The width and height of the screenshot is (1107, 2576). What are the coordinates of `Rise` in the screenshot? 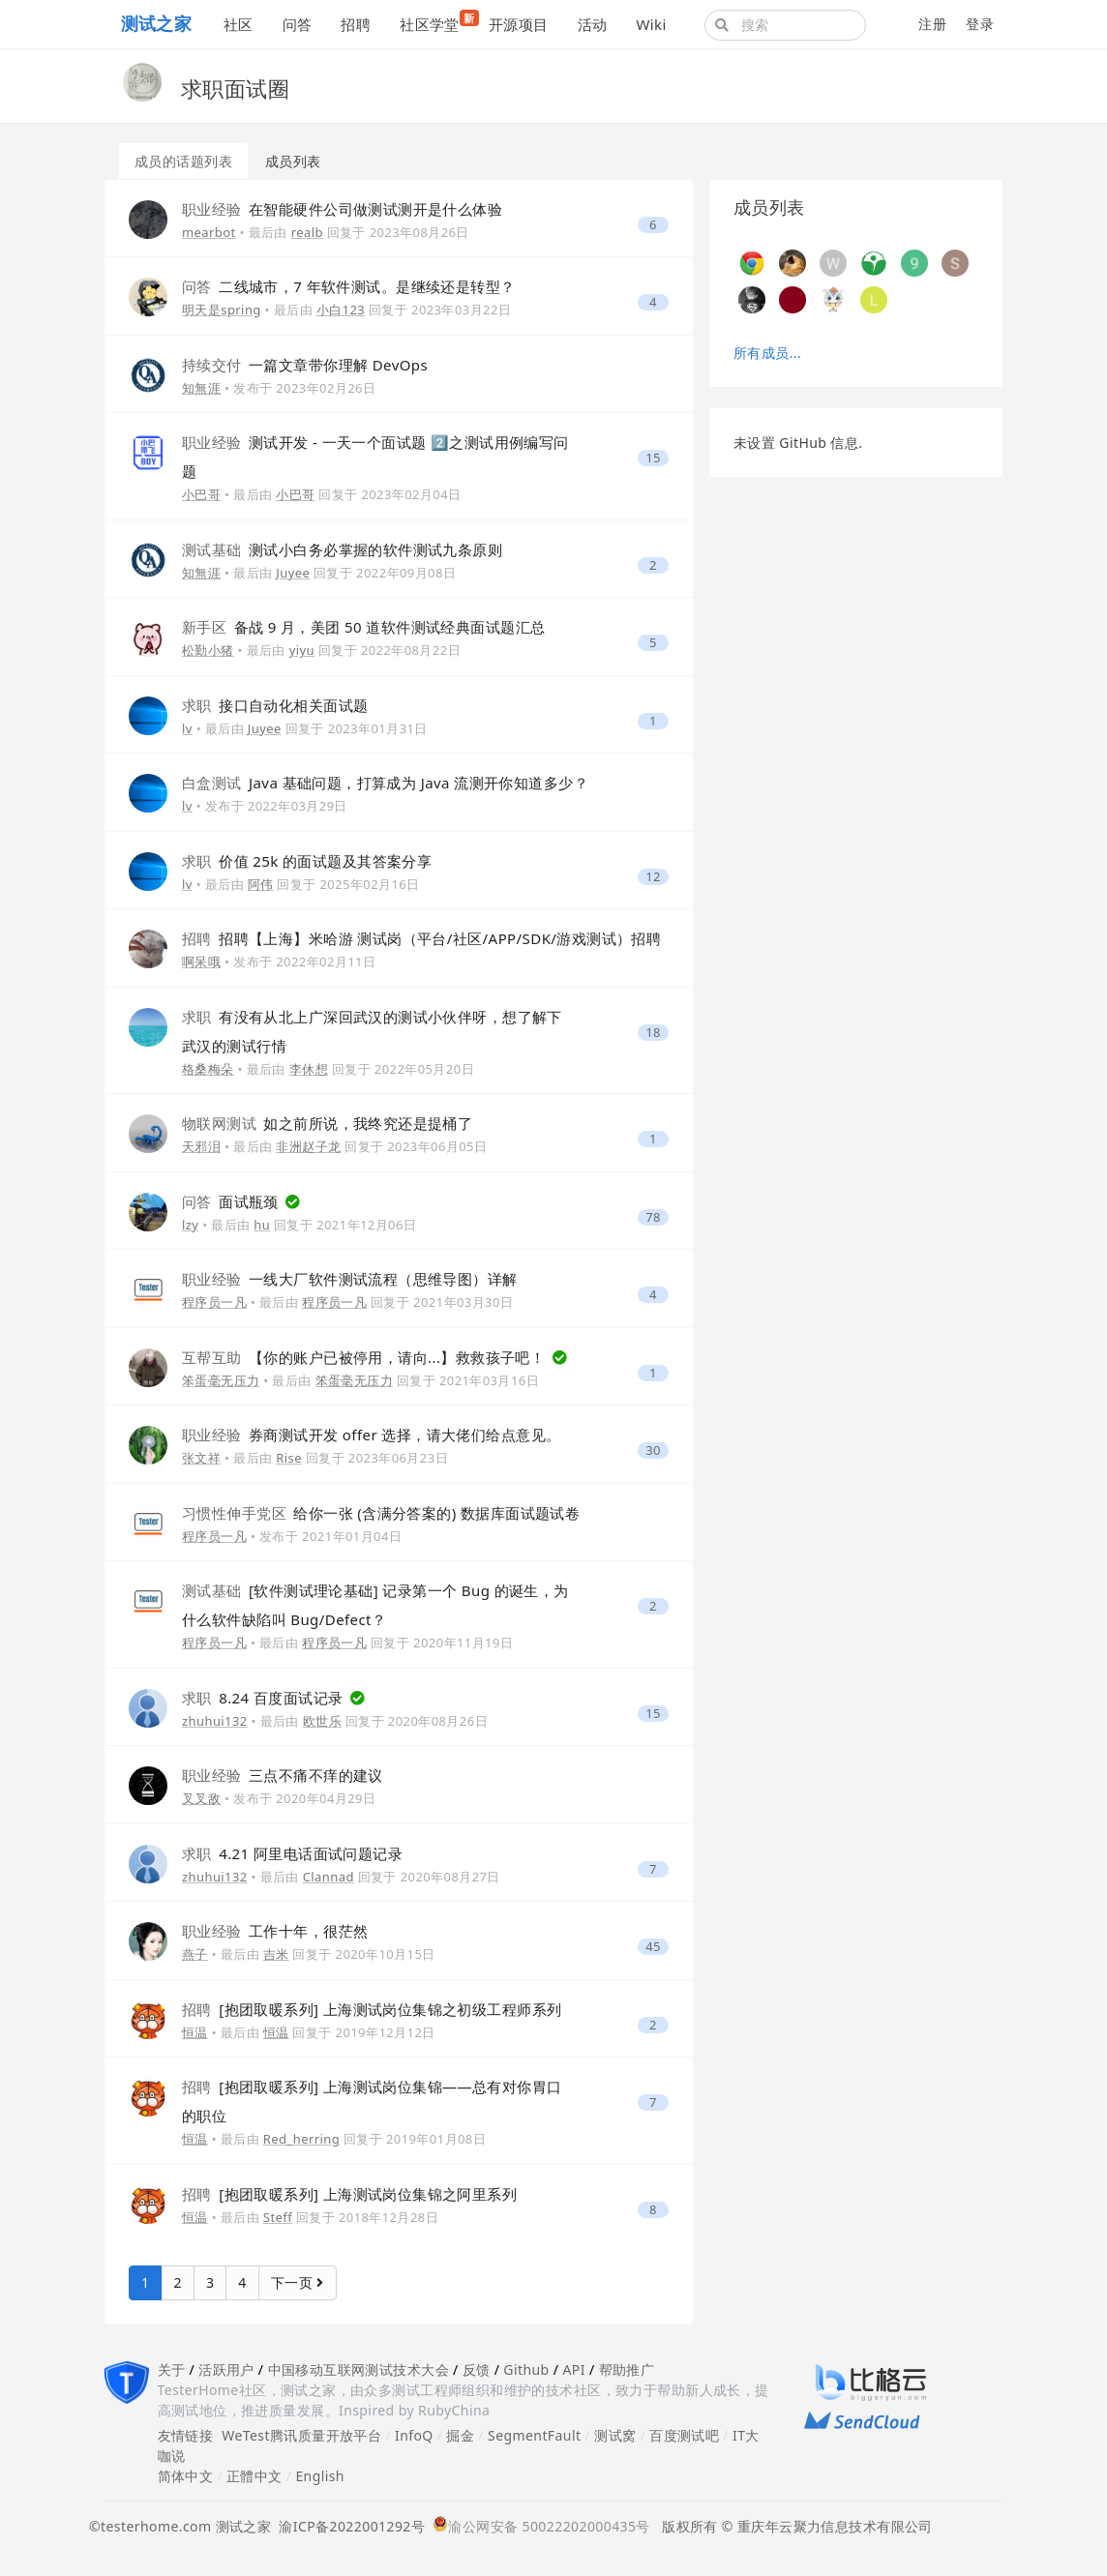 It's located at (289, 1457).